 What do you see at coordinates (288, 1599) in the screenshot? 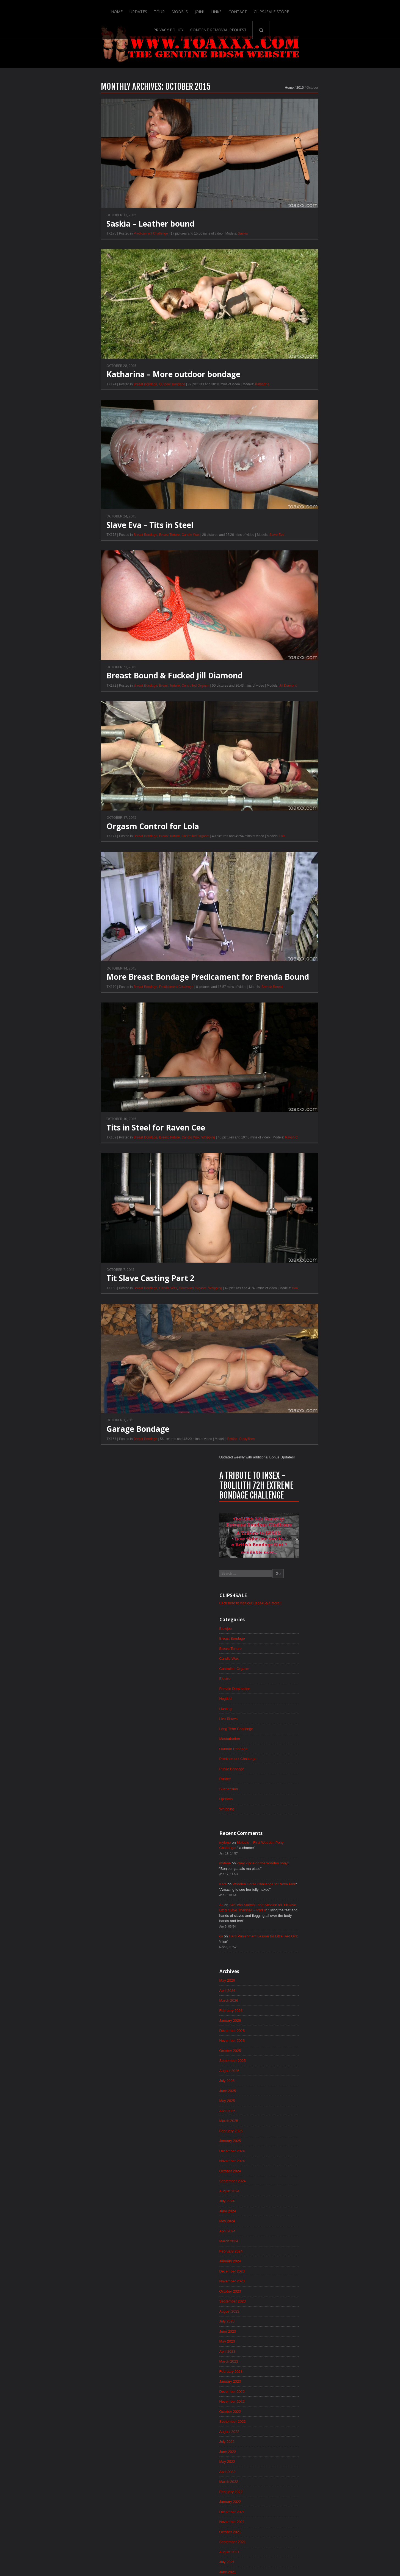
I see `October 2018` at bounding box center [288, 1599].